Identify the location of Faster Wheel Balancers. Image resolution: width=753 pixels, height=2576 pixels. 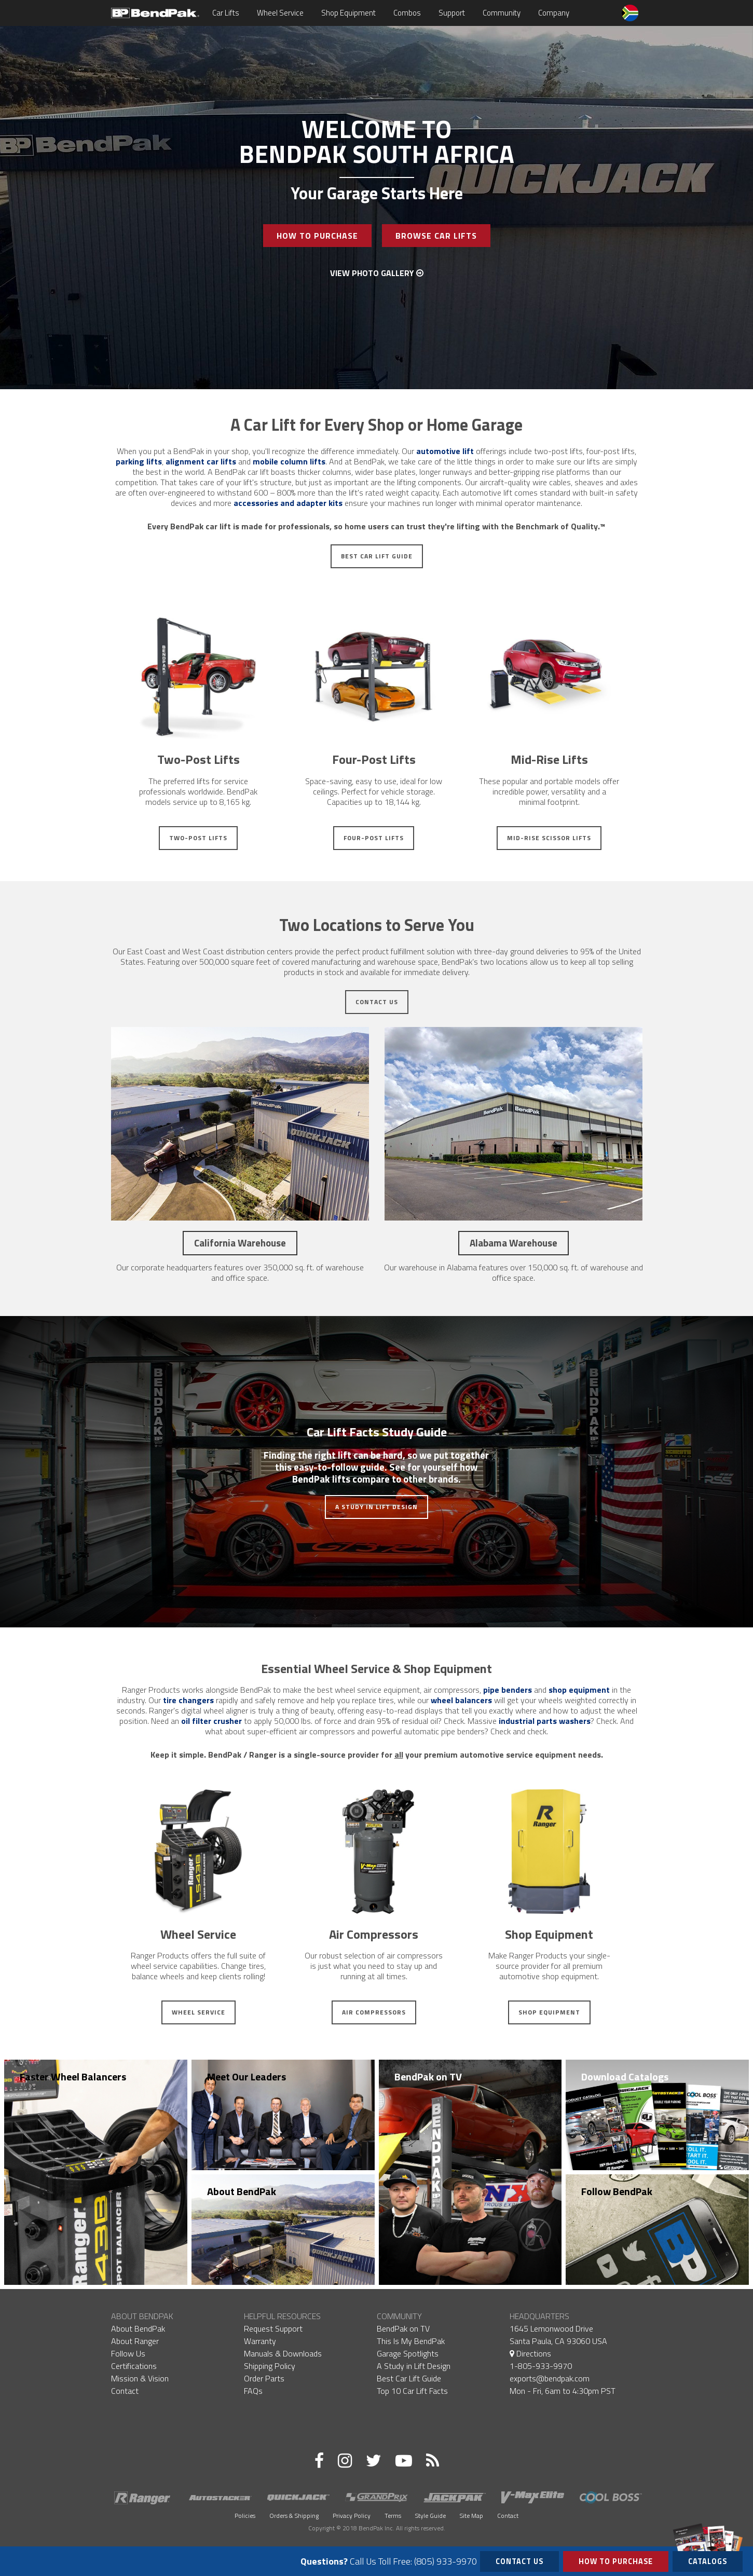
(73, 2076).